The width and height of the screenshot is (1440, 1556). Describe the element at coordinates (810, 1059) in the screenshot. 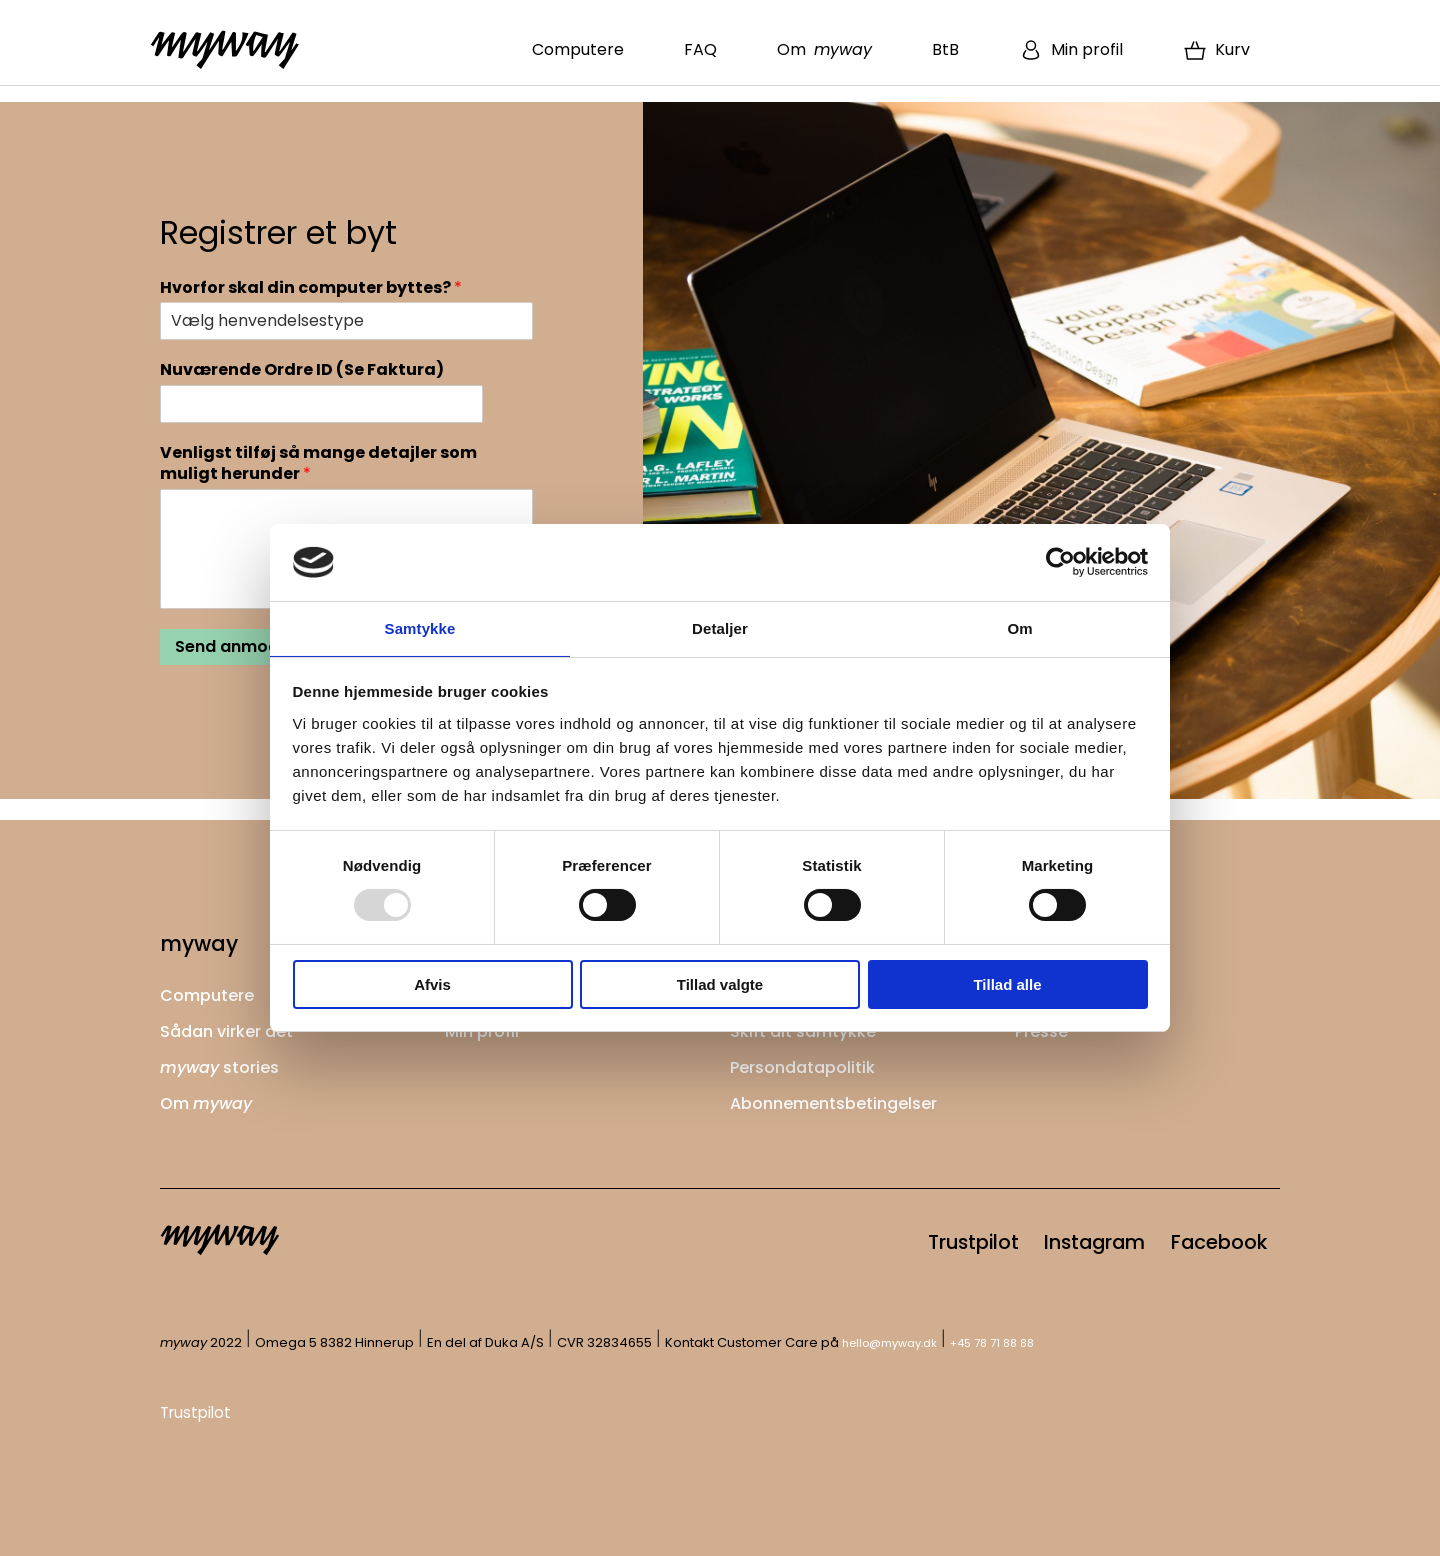

I see `Persondatapolitik` at that location.